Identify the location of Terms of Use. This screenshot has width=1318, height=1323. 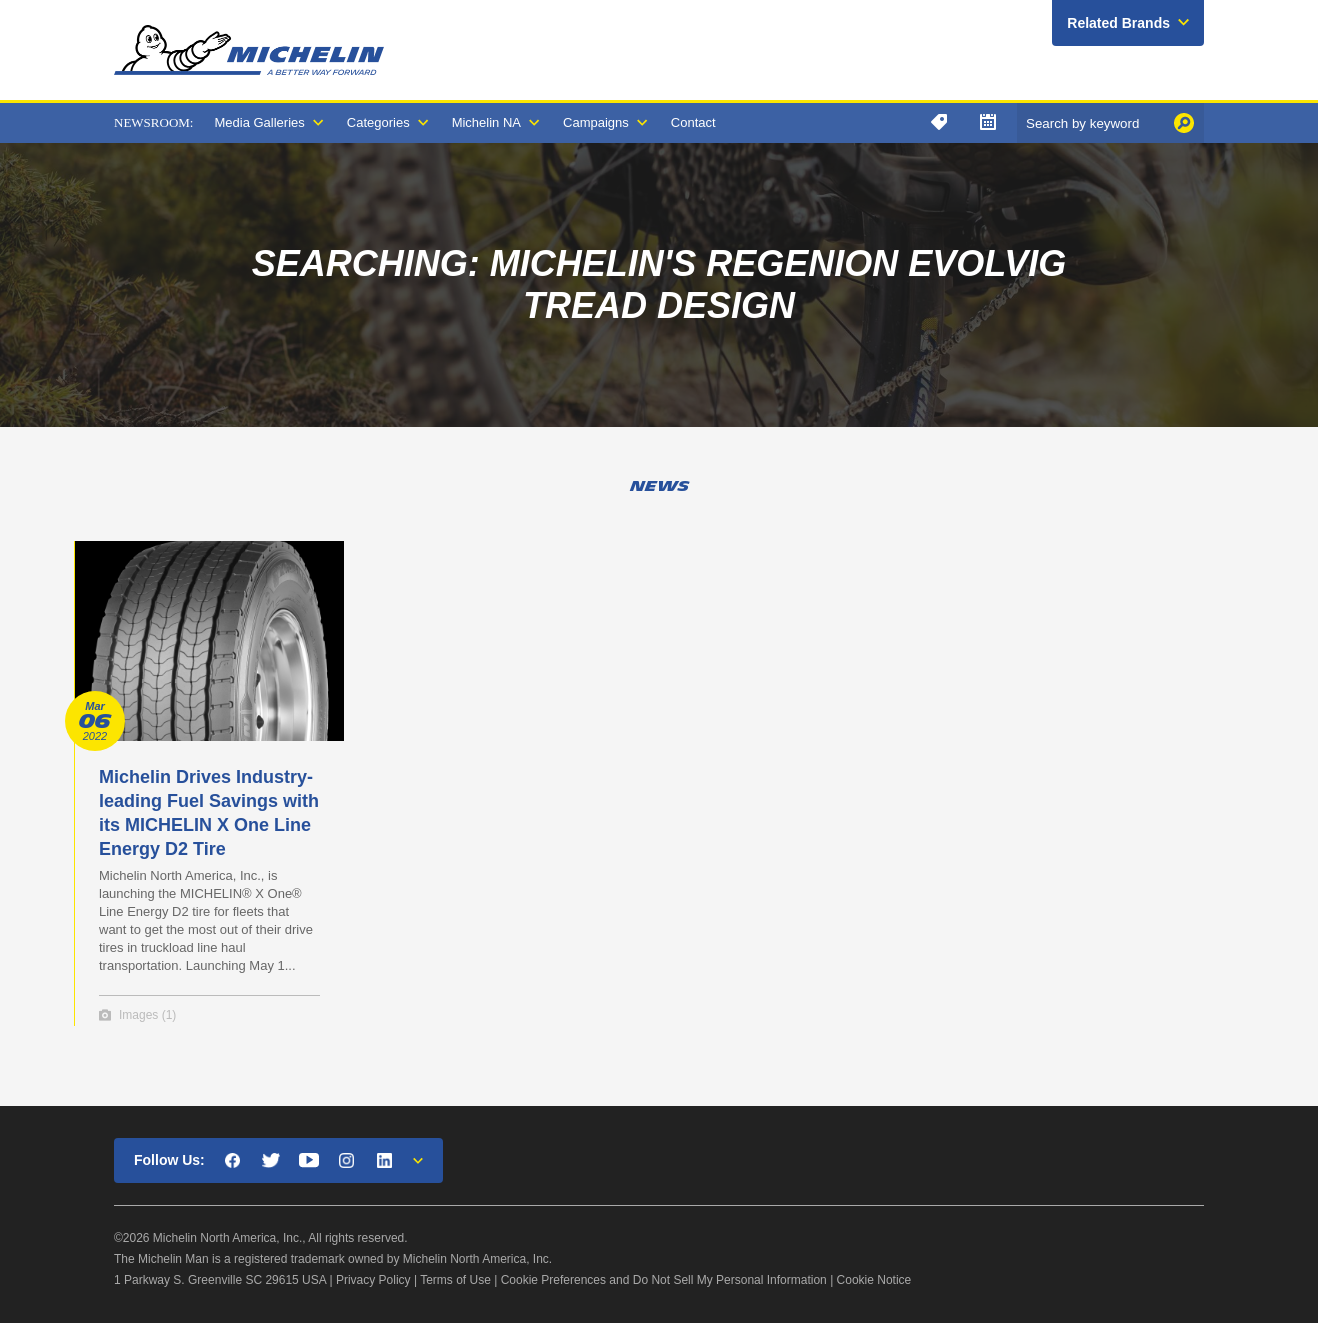
(455, 1280).